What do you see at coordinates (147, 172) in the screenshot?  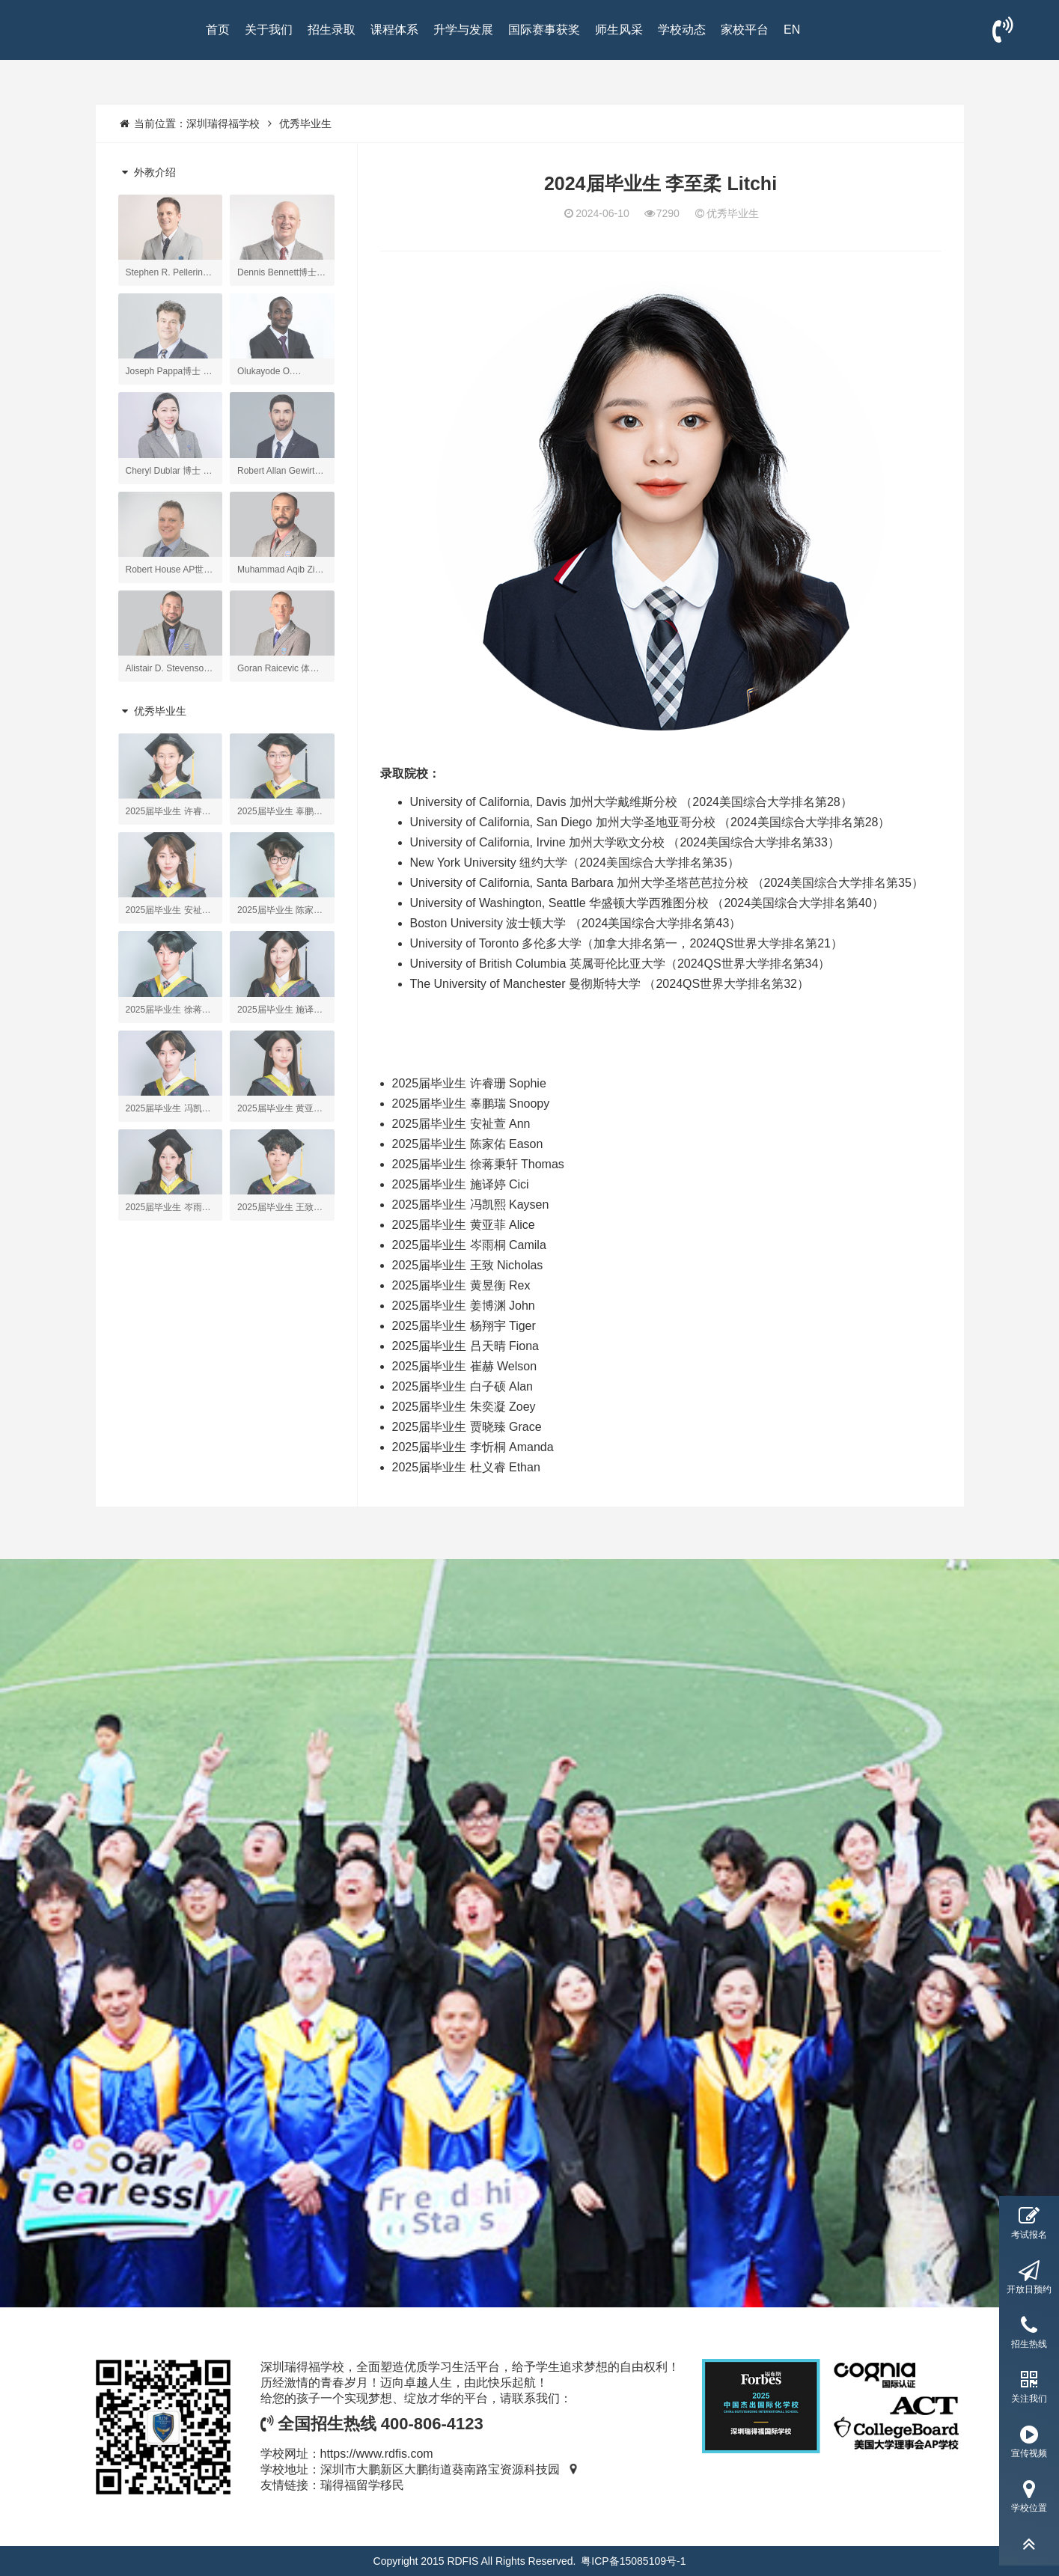 I see `外教介绍` at bounding box center [147, 172].